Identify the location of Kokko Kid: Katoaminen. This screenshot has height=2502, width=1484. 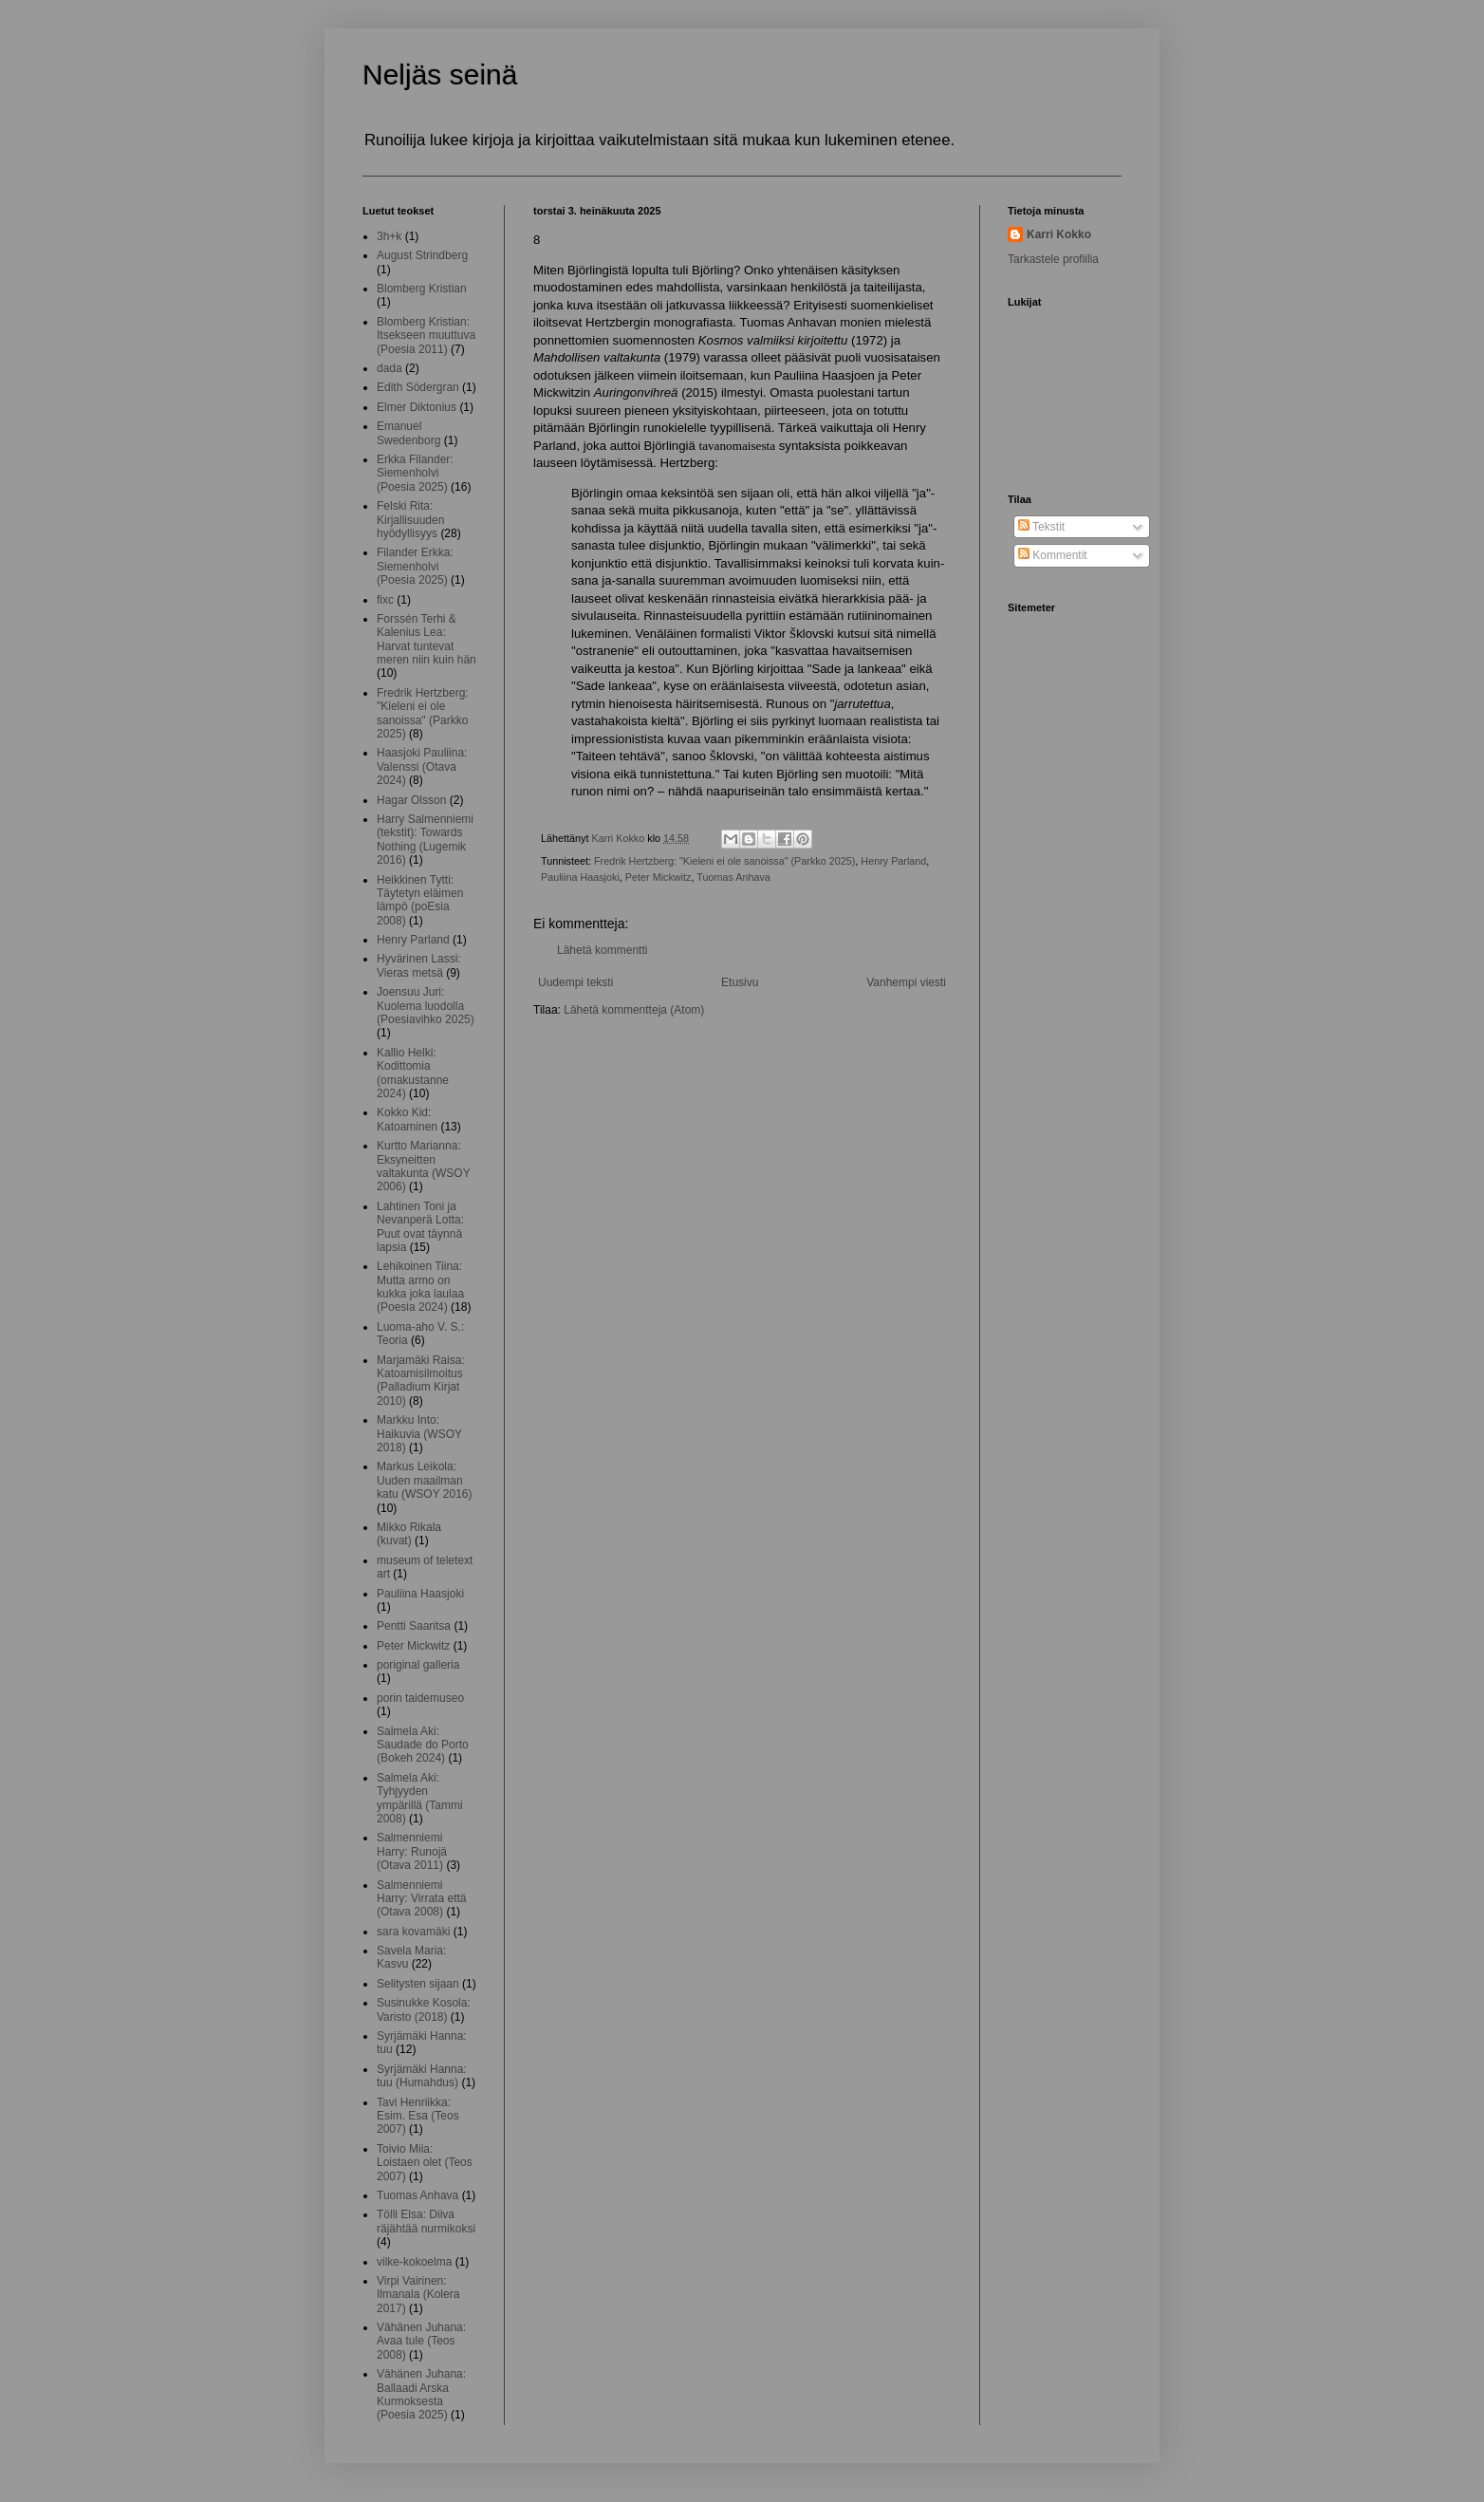
(407, 1119).